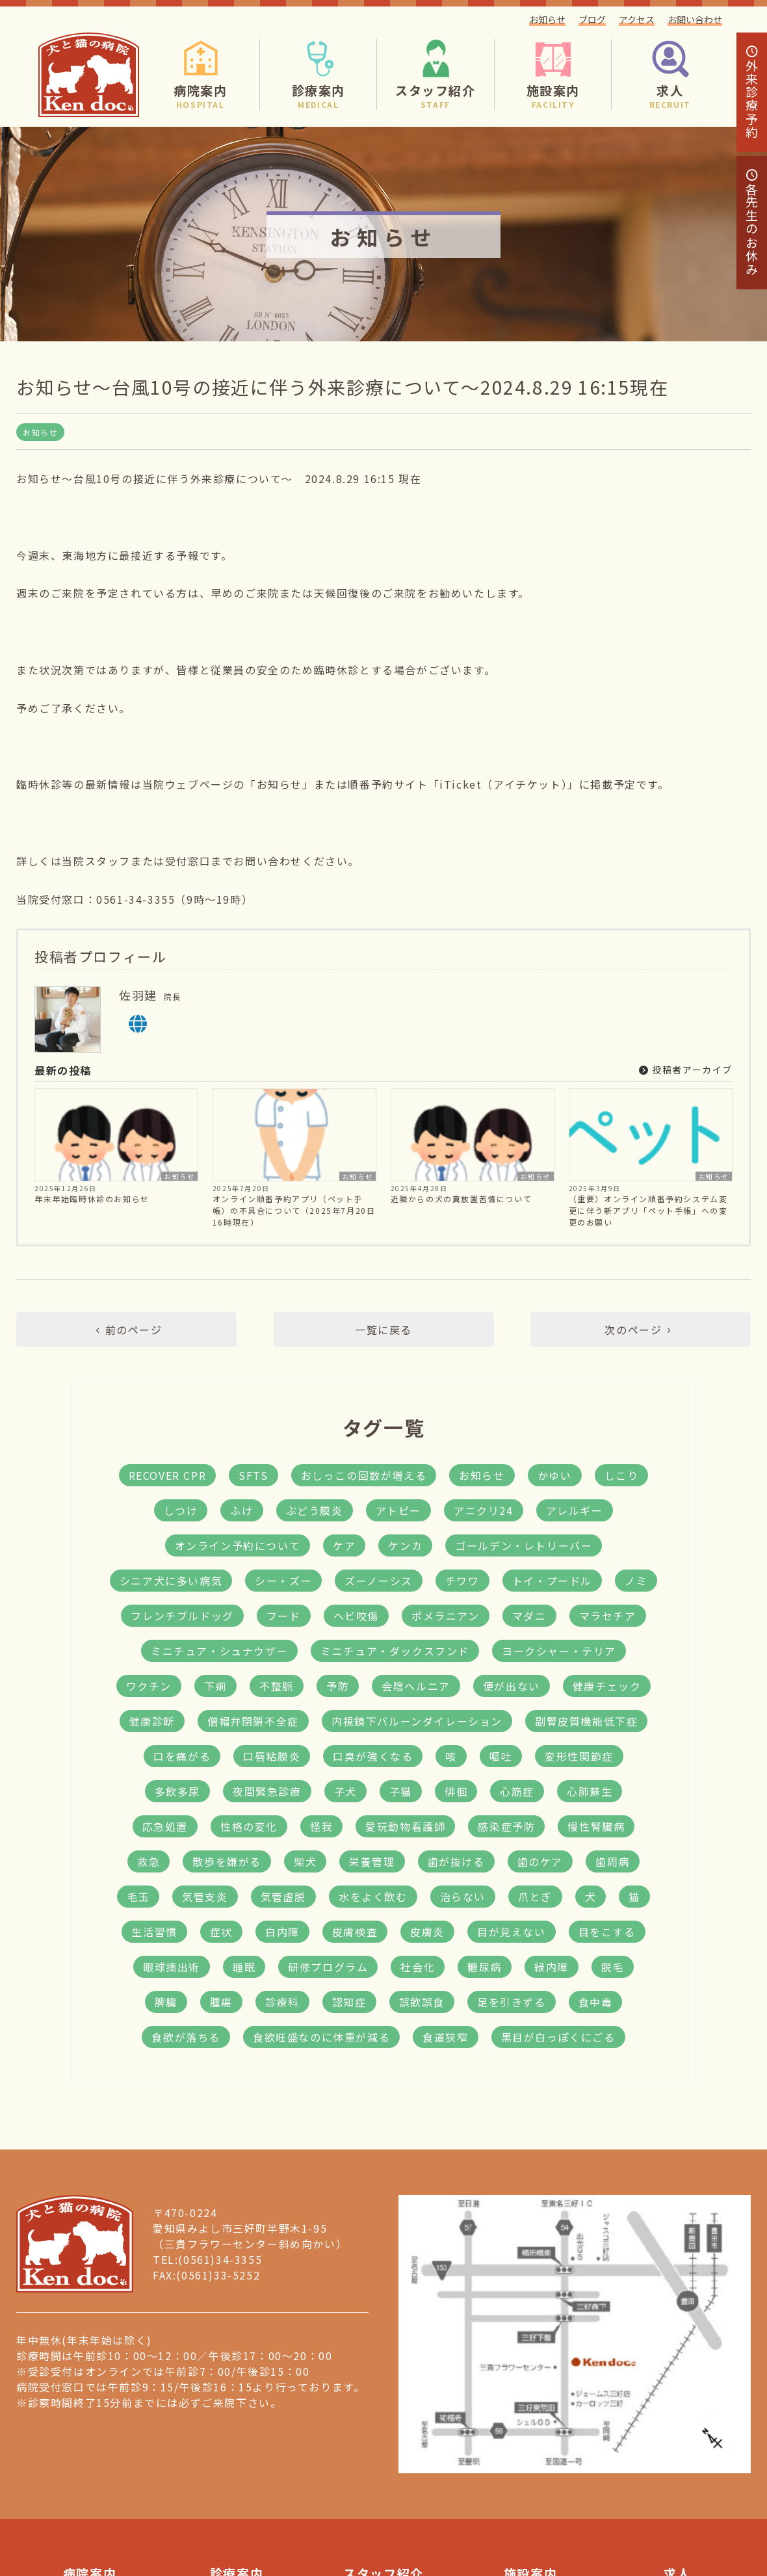  I want to click on 予防, so click(337, 1686).